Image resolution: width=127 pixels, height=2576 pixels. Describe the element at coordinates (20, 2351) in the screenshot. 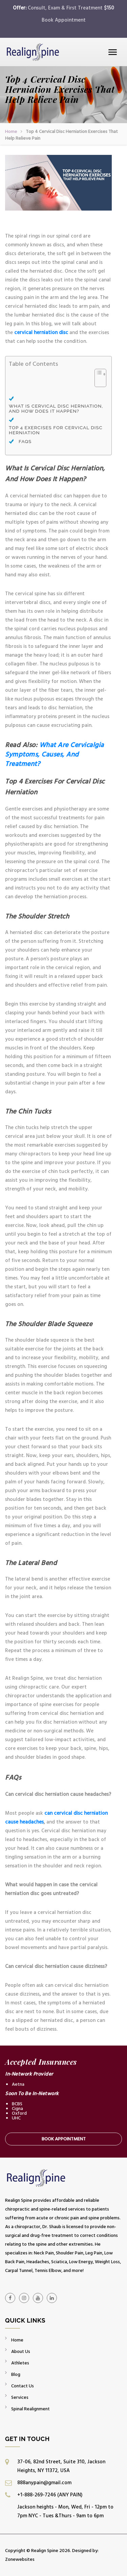

I see `About Us` at that location.